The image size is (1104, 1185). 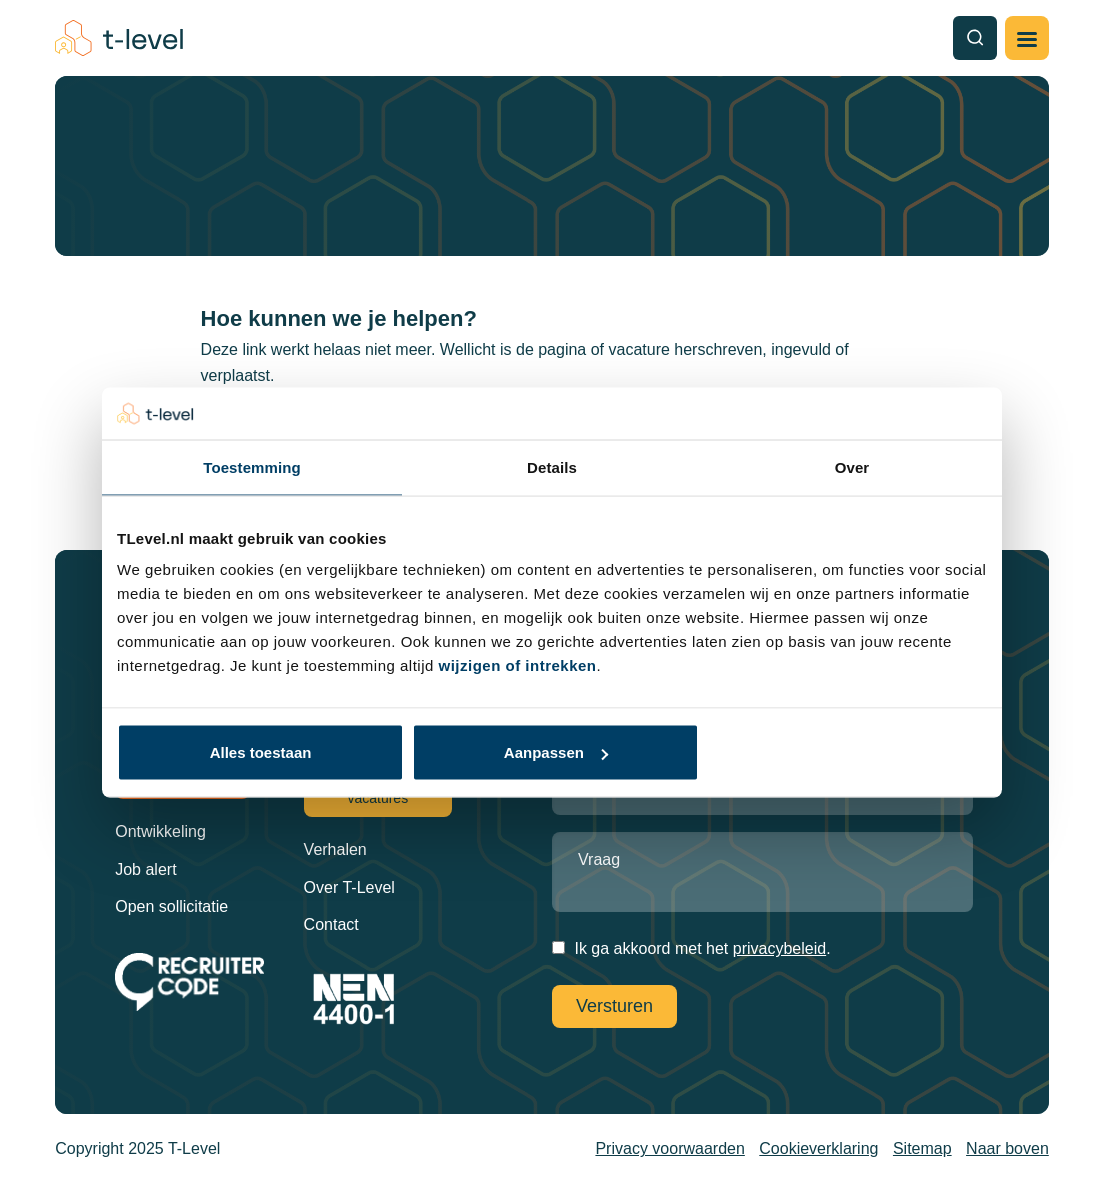 I want to click on Open sollicitatie, so click(x=171, y=906).